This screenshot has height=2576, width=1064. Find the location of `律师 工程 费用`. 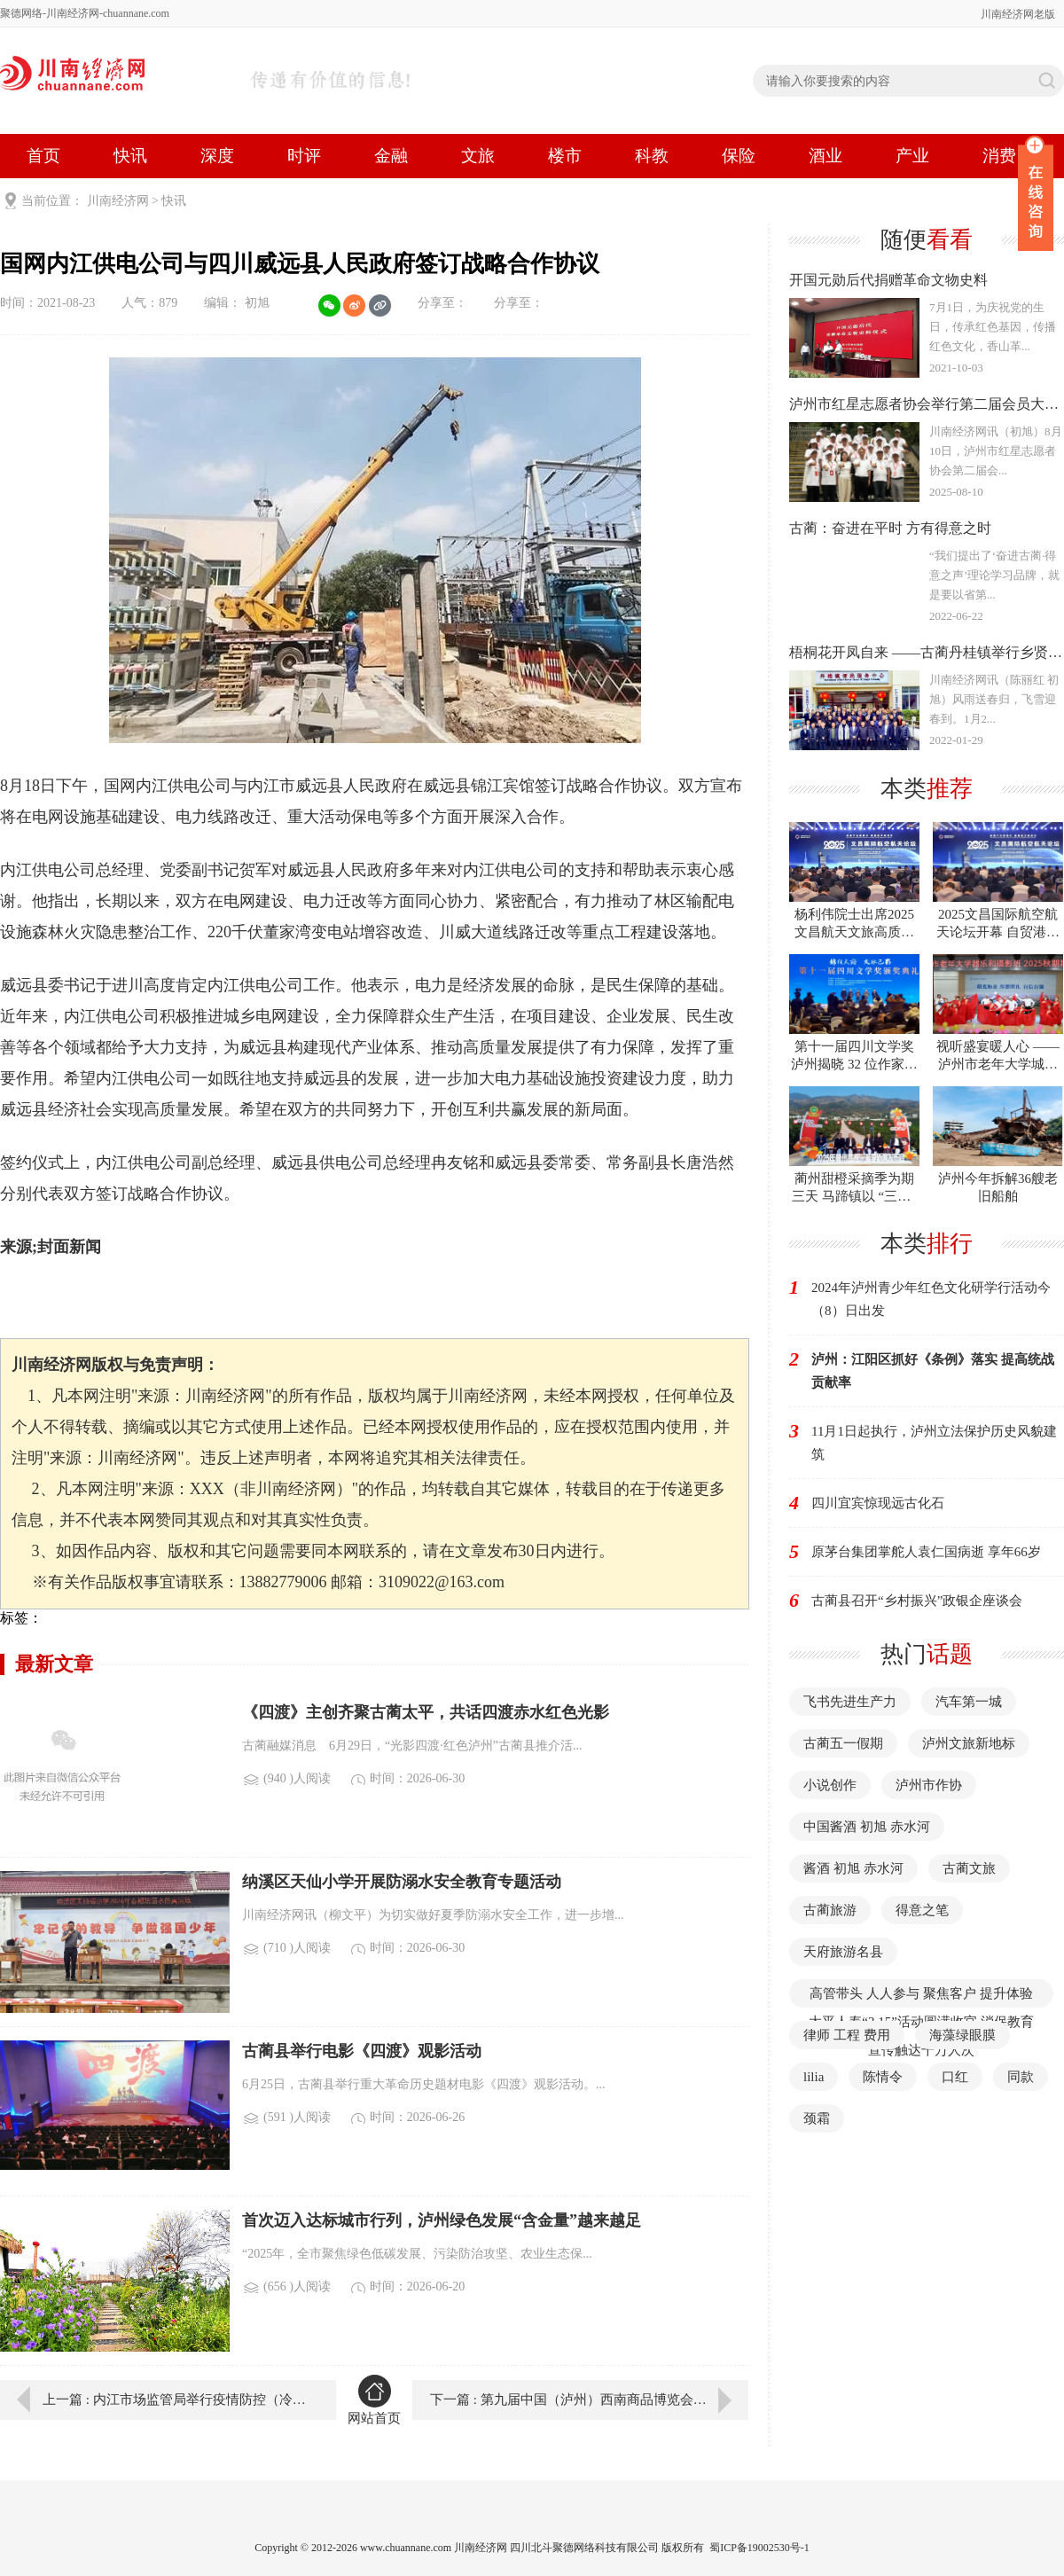

律师 工程 费用 is located at coordinates (846, 2035).